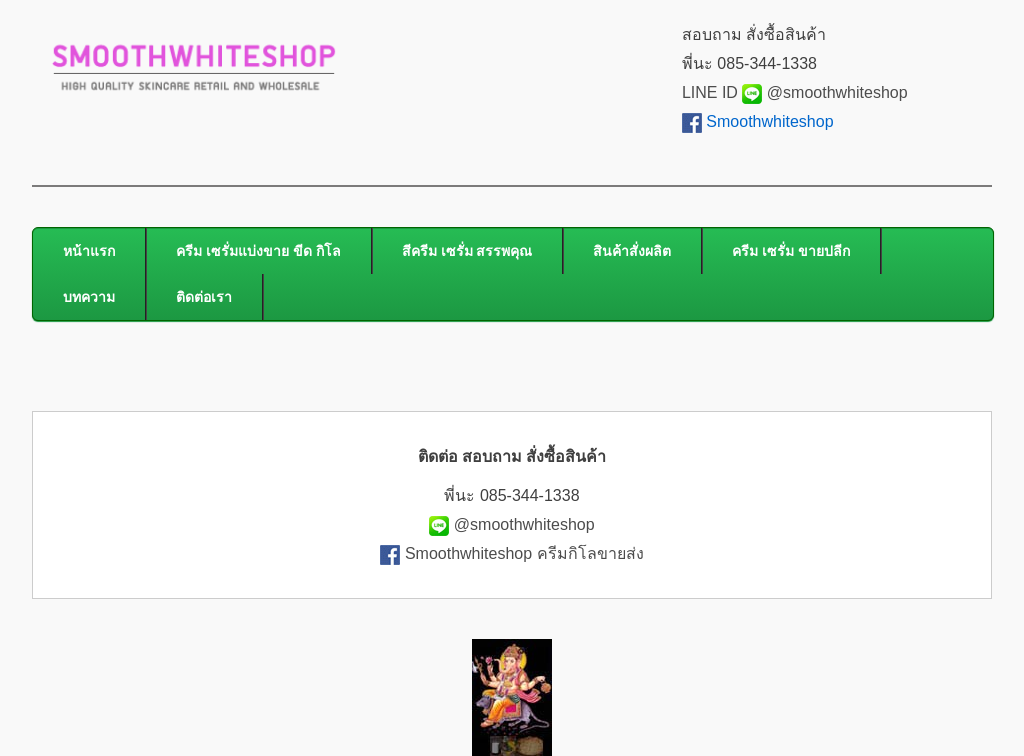 Image resolution: width=1024 pixels, height=756 pixels. I want to click on Smoothwhiteshop, so click(769, 121).